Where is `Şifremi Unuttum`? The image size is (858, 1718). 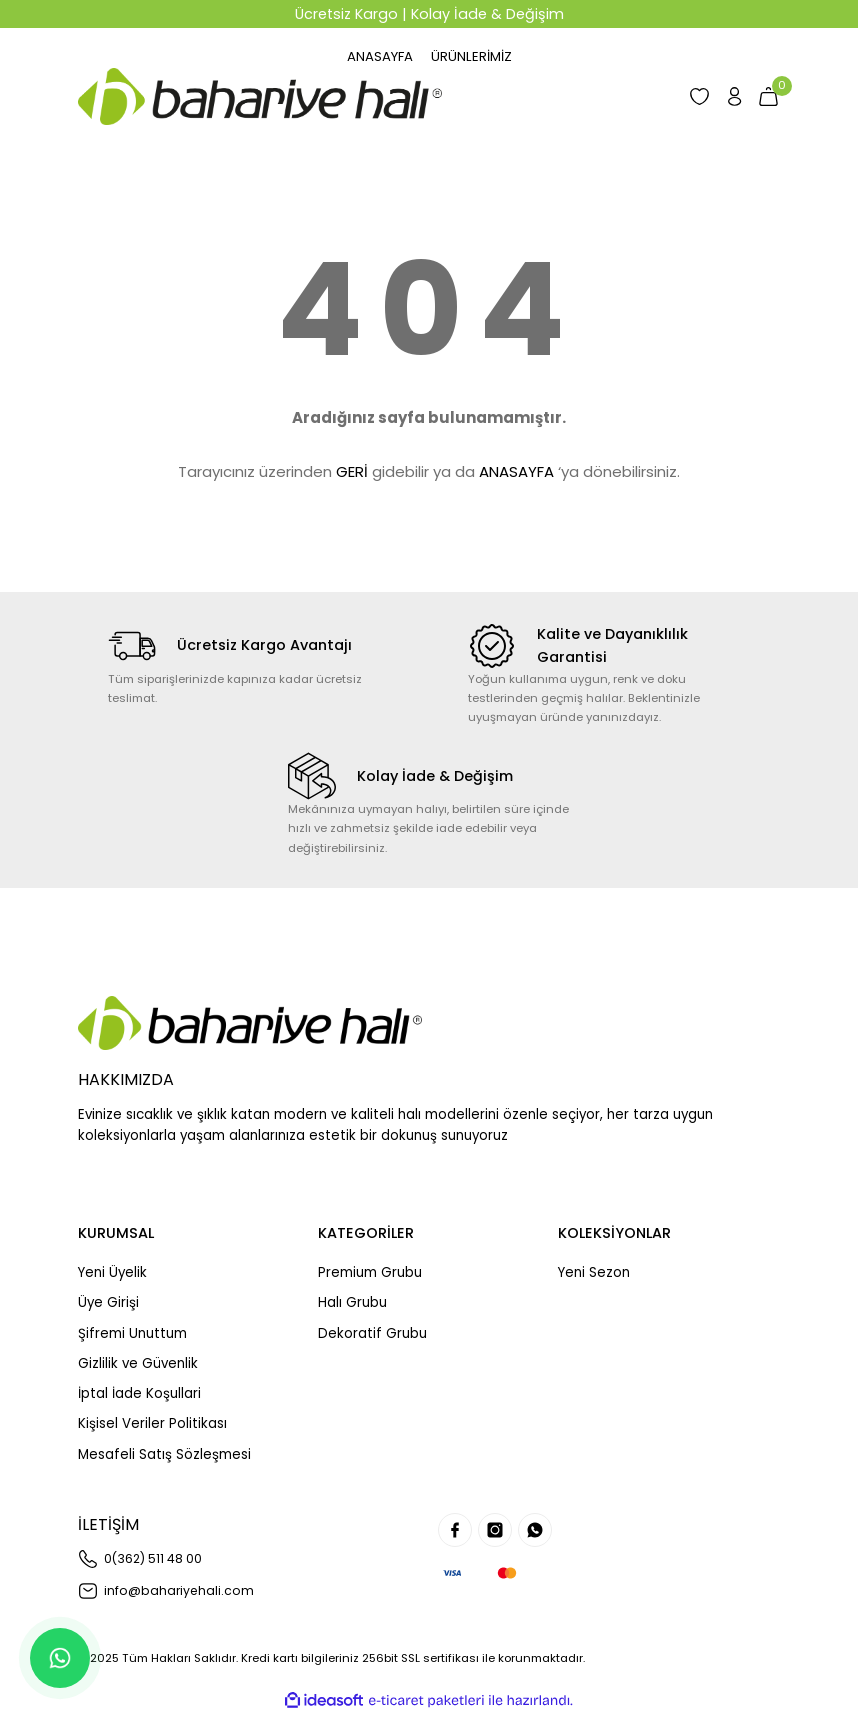
Şifremi Unuttum is located at coordinates (132, 1334).